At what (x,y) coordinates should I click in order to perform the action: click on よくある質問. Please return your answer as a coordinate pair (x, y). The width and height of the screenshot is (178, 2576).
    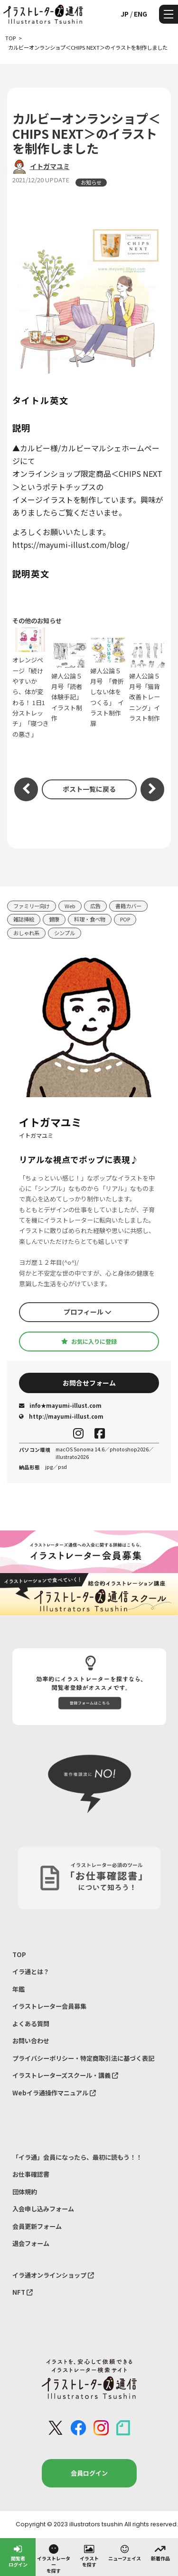
    Looking at the image, I should click on (30, 2023).